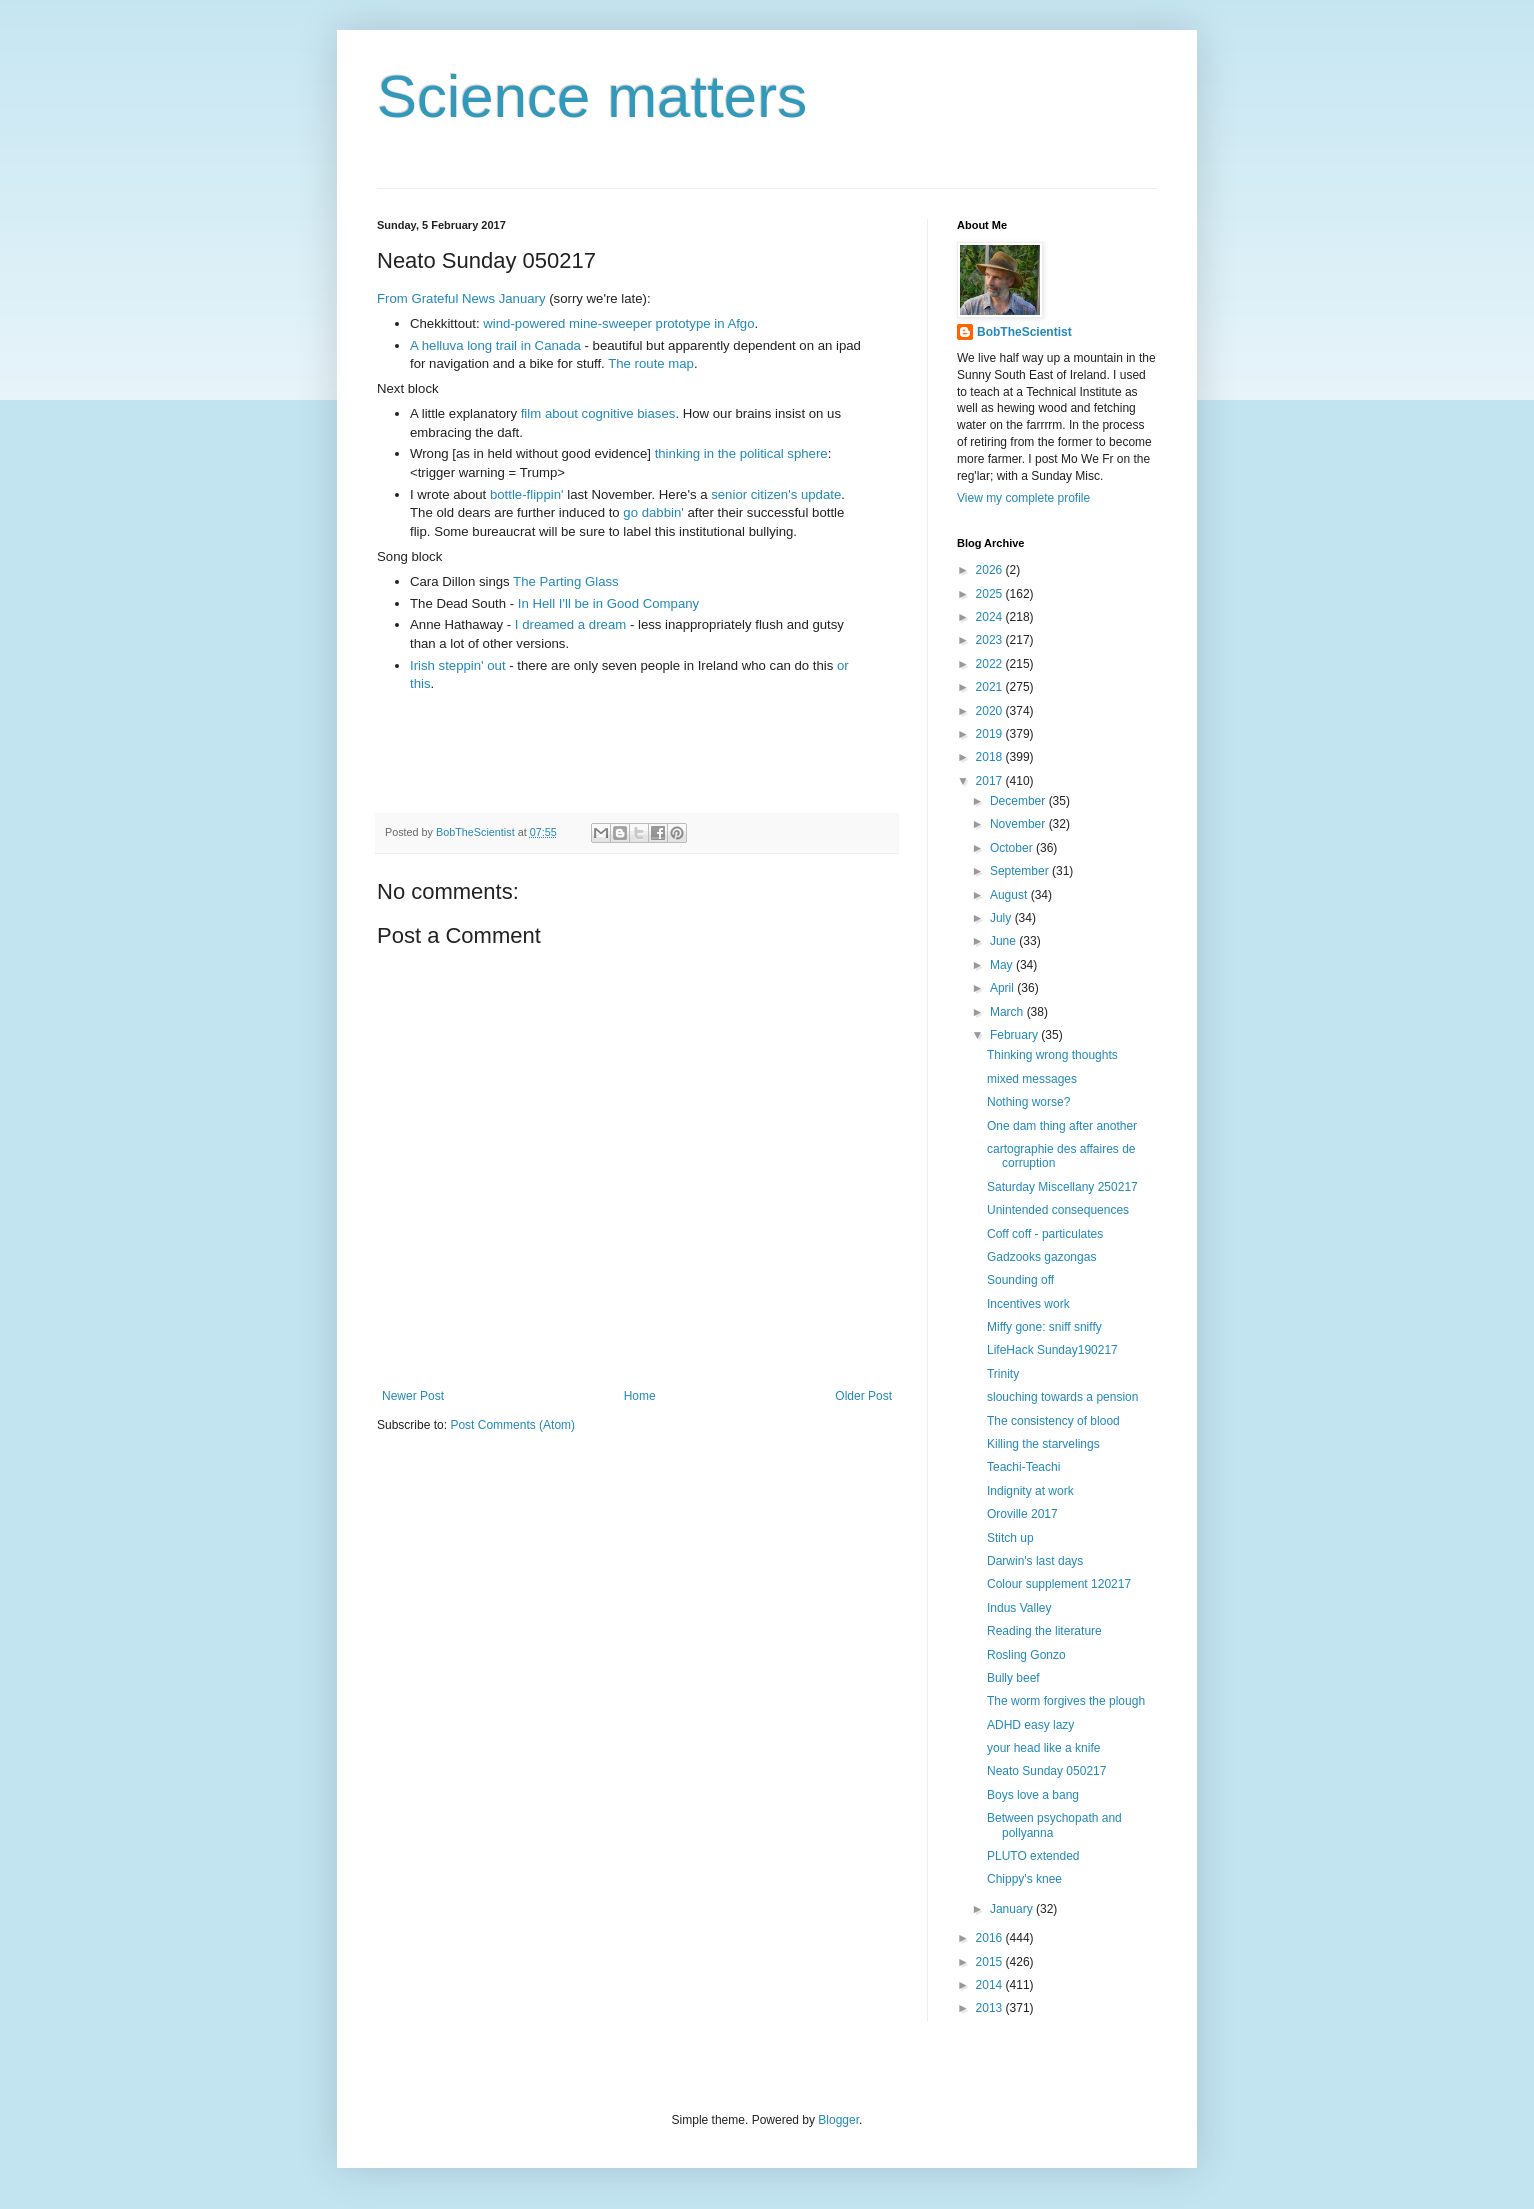  What do you see at coordinates (1020, 1280) in the screenshot?
I see `Sounding off` at bounding box center [1020, 1280].